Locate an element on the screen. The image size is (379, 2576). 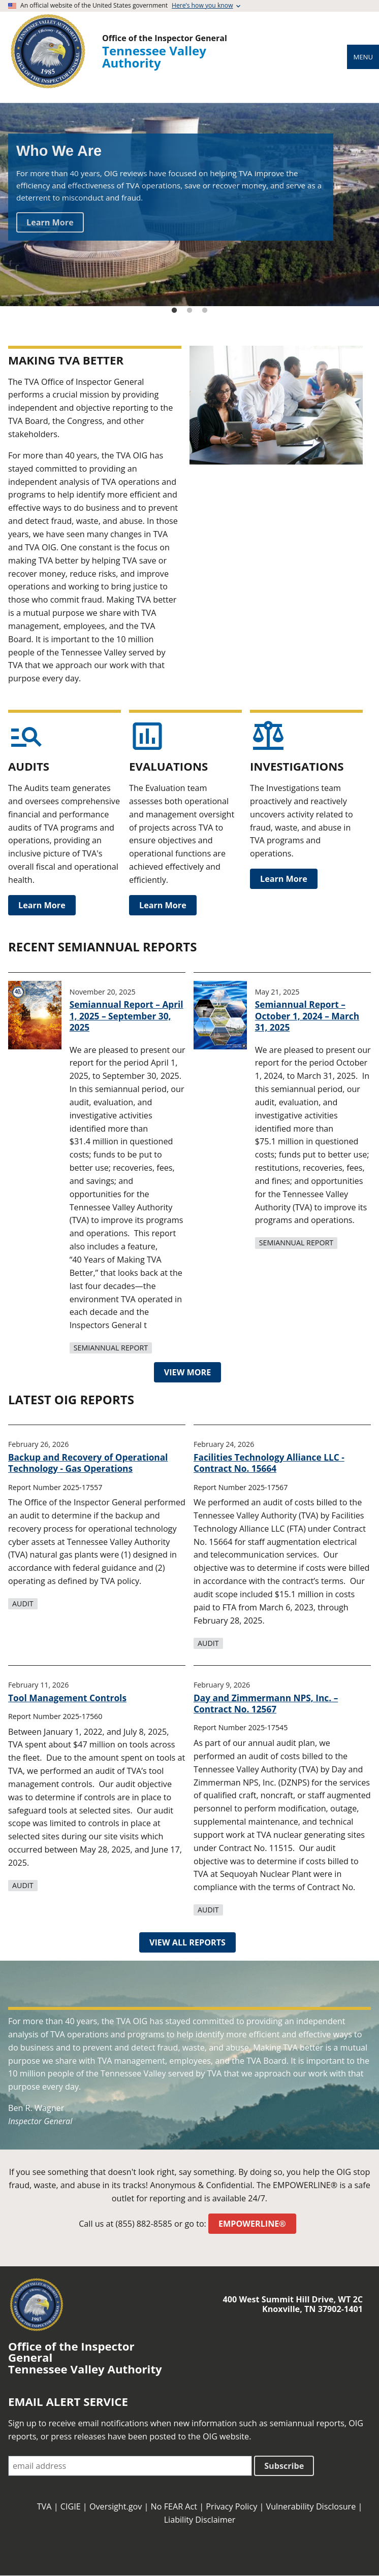
[Home] is located at coordinates (48, 87).